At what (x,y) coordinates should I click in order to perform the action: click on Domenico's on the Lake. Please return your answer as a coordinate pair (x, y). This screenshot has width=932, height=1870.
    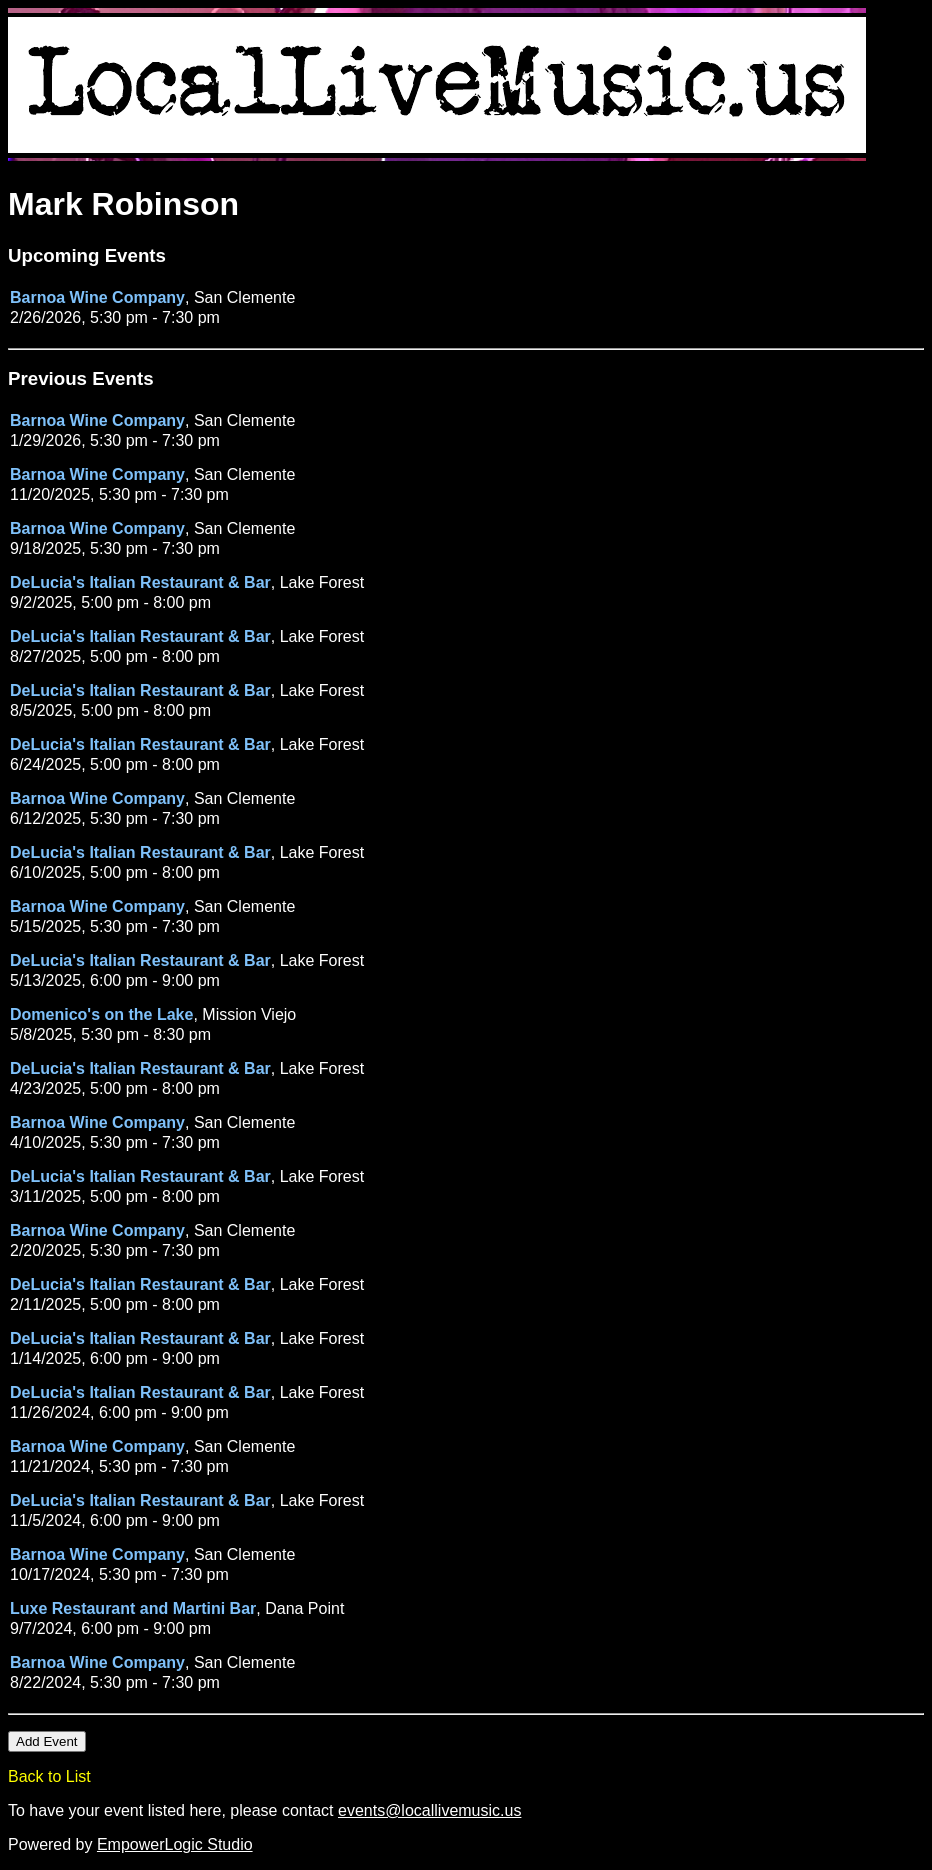
    Looking at the image, I should click on (101, 1014).